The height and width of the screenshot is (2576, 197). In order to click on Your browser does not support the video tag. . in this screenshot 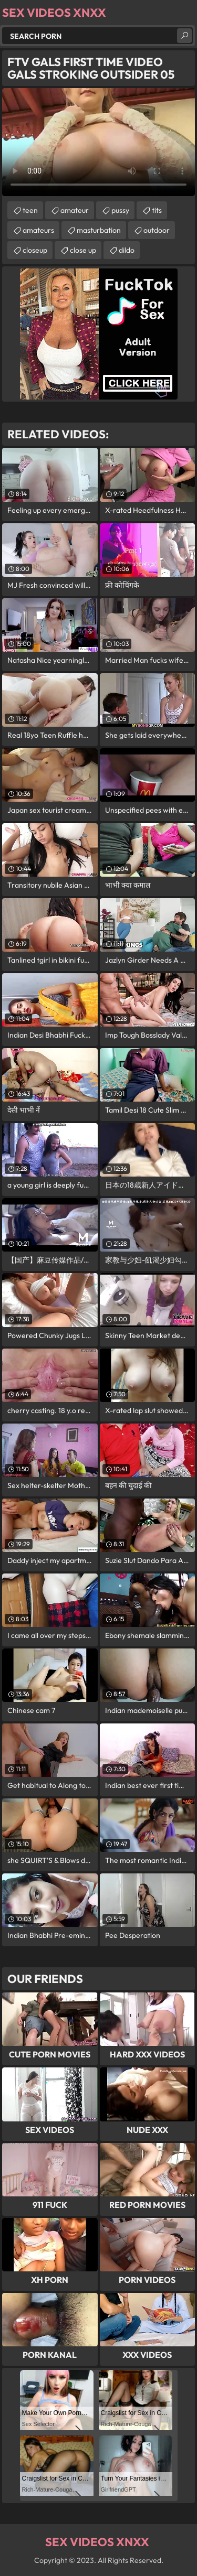, I will do `click(98, 142)`.